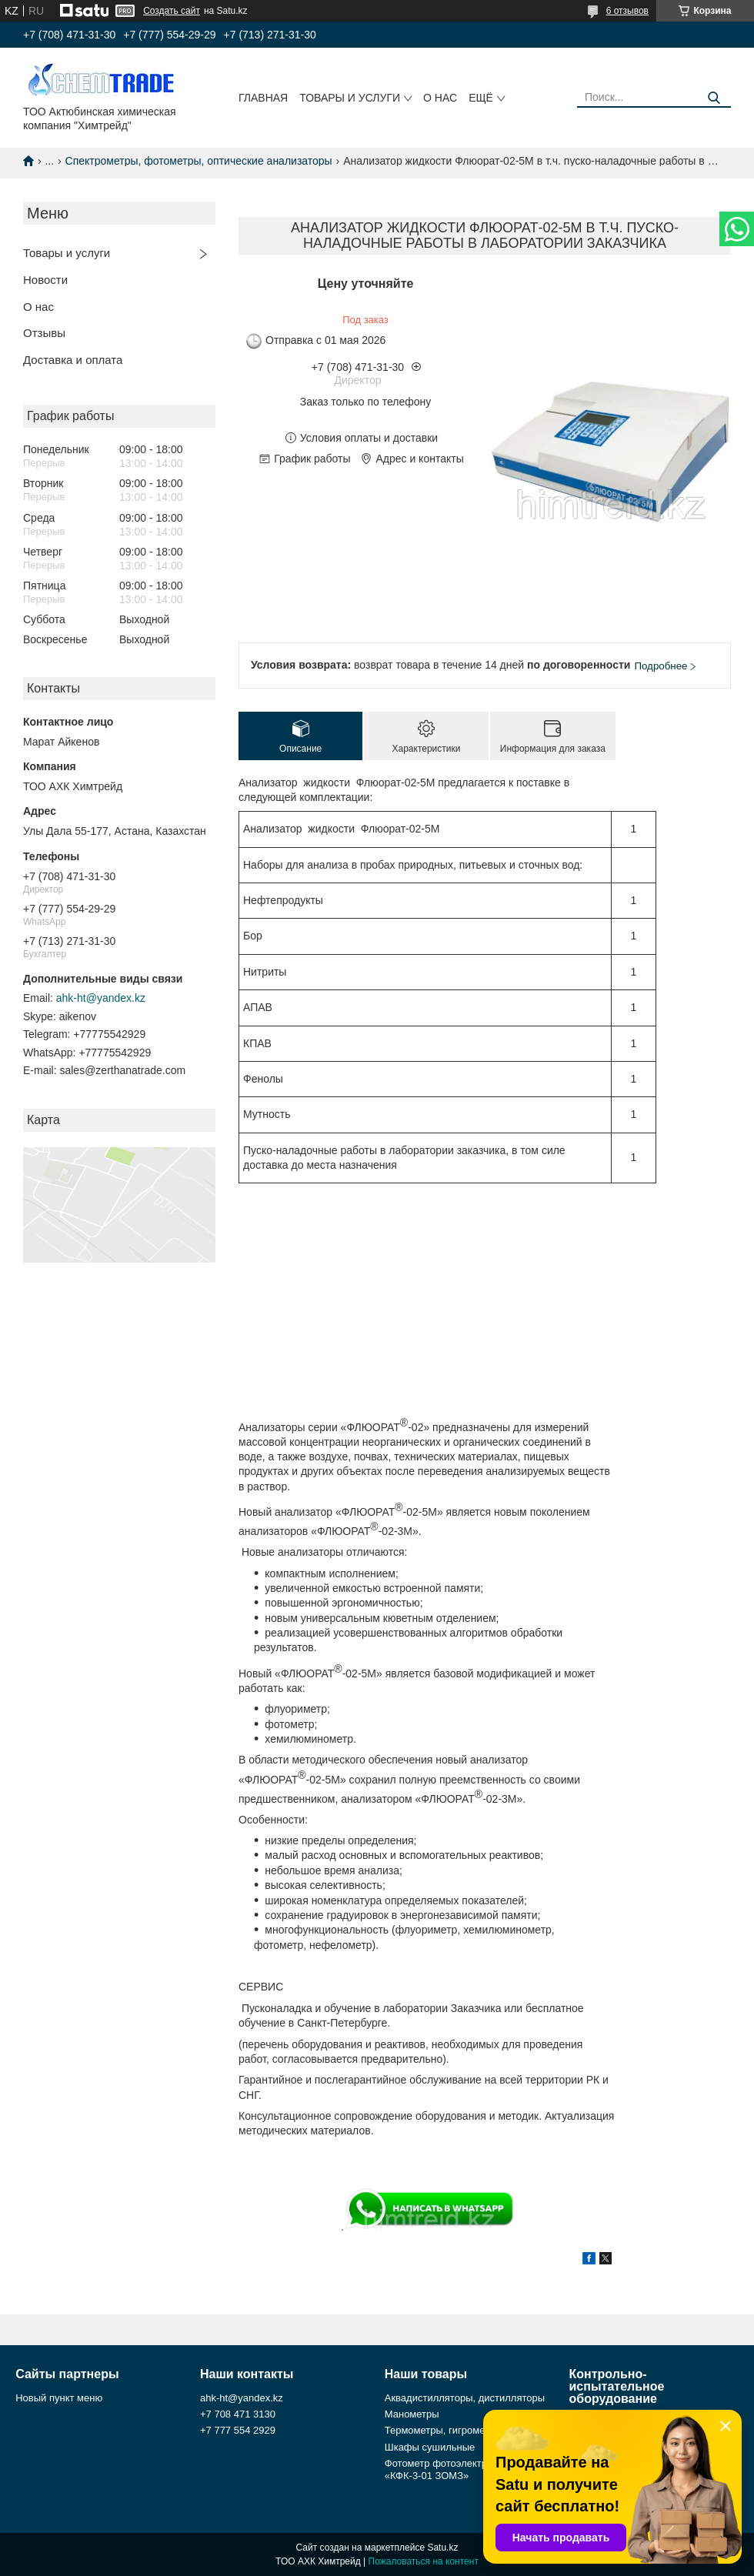 This screenshot has height=2576, width=754. I want to click on Главная, so click(263, 98).